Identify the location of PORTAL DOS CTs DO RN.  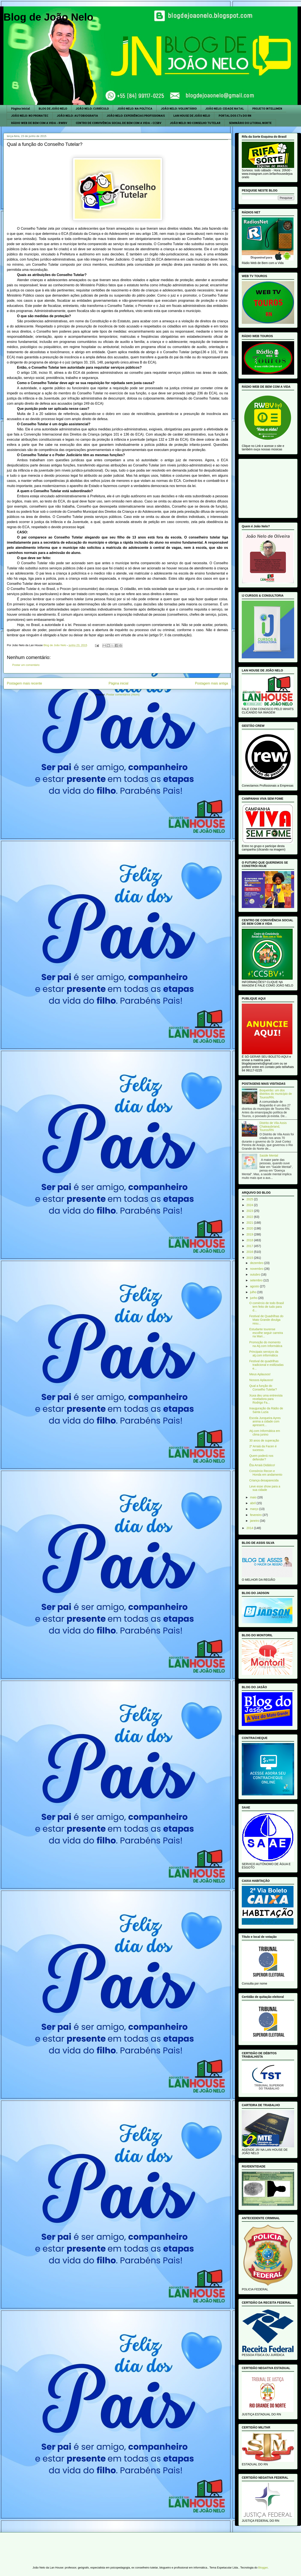
(235, 115).